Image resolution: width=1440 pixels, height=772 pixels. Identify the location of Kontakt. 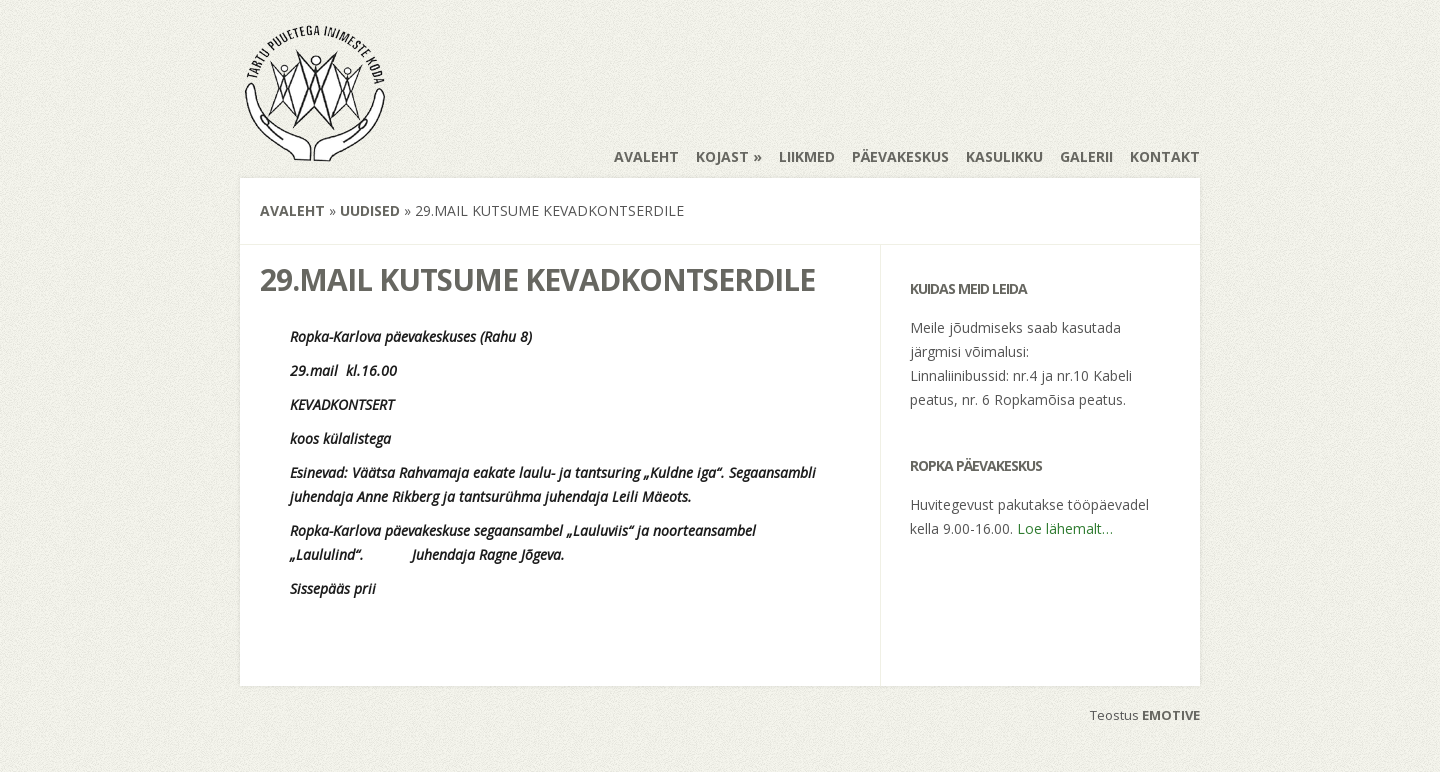
(1165, 156).